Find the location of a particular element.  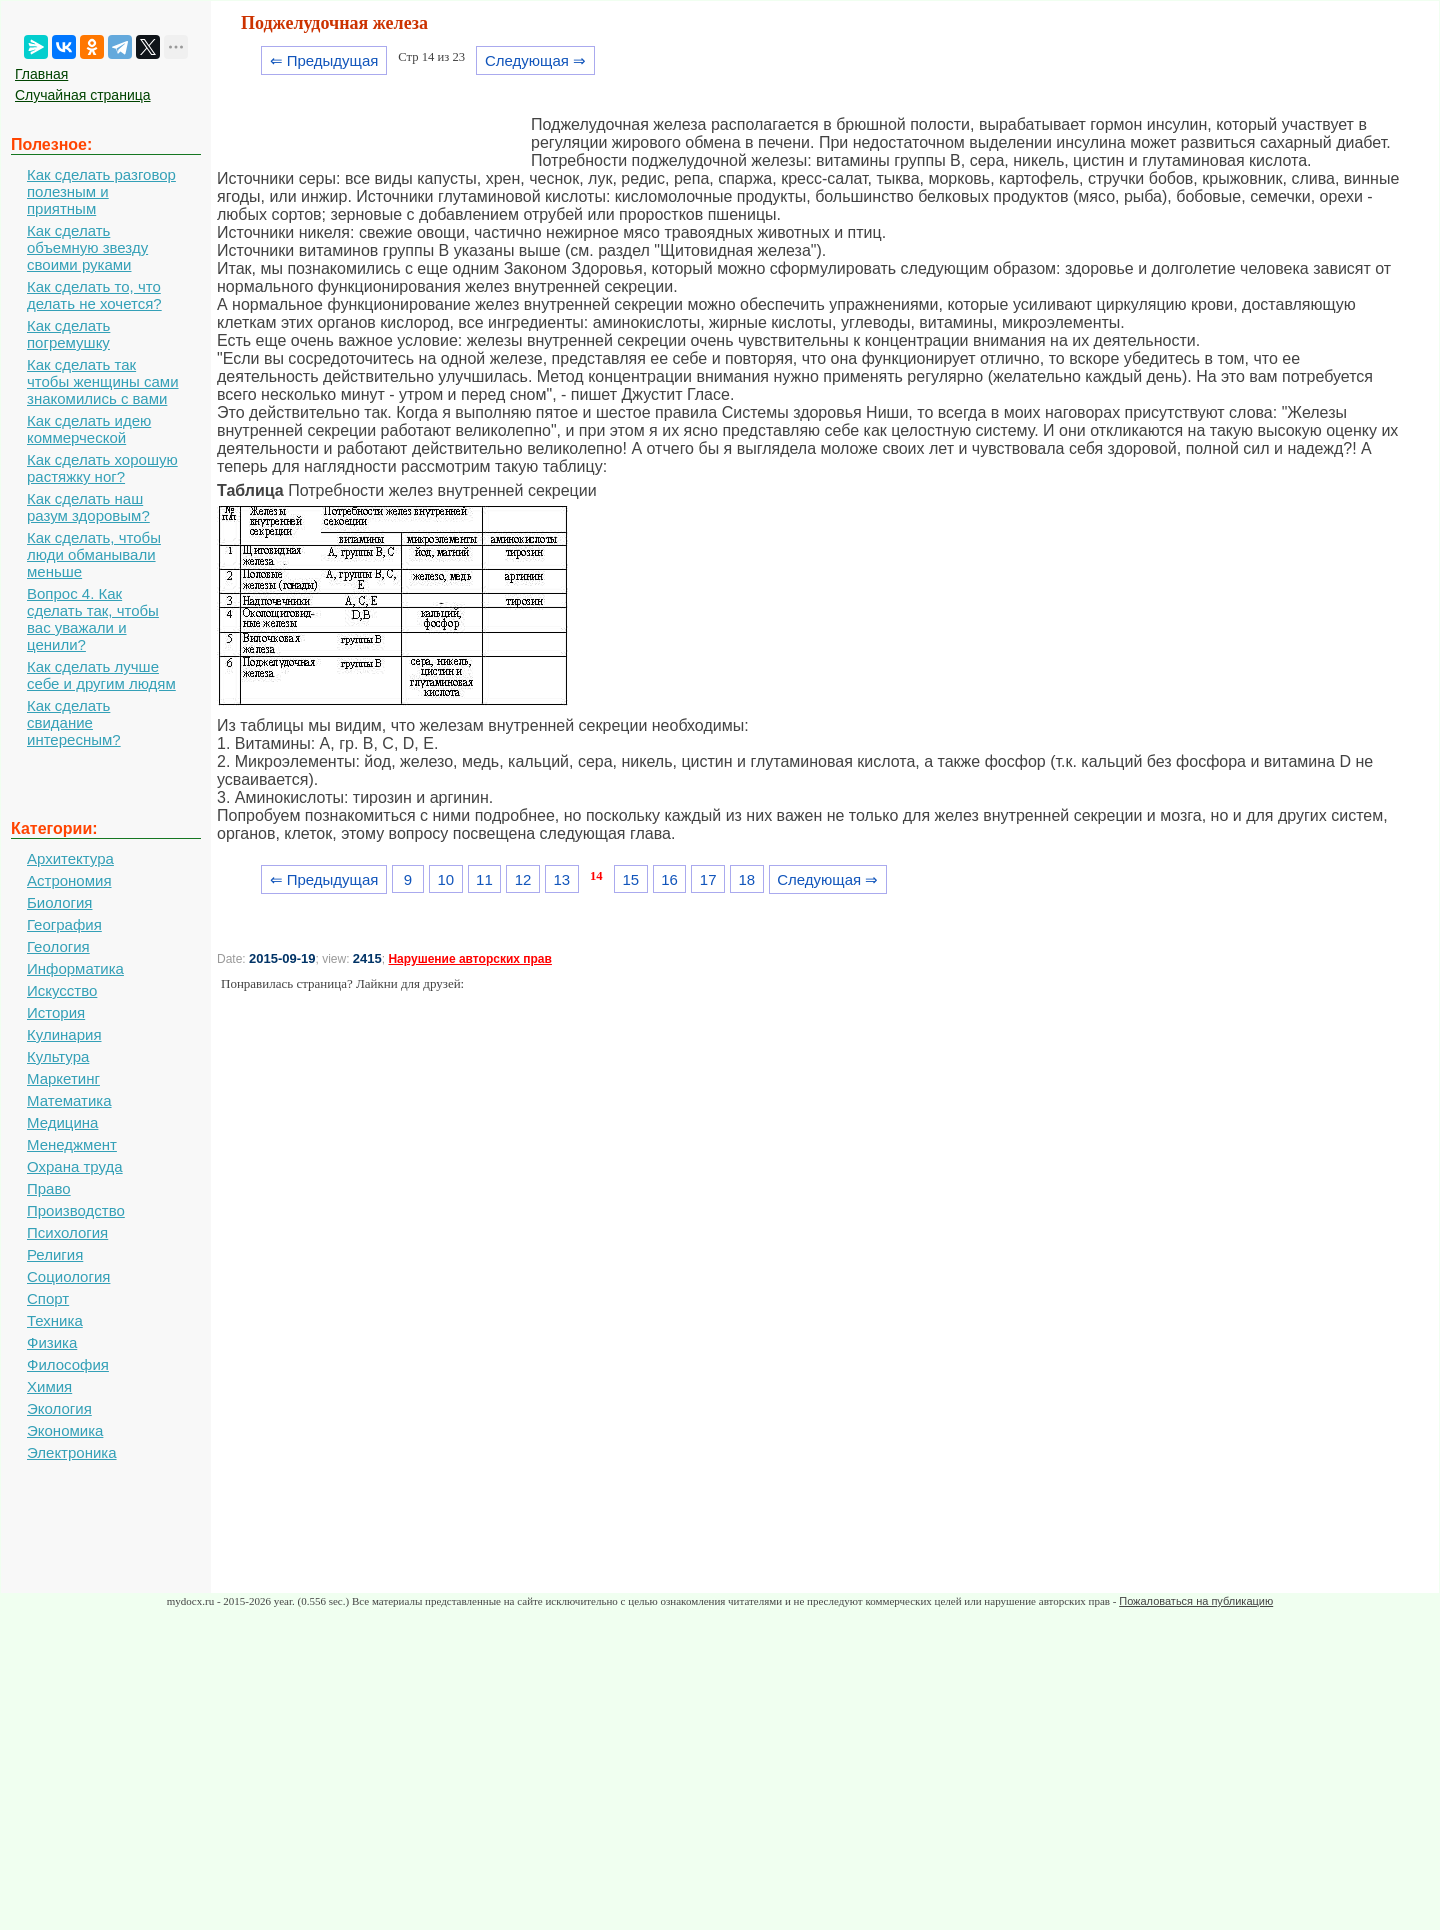

Нарушение авторских прав is located at coordinates (469, 959).